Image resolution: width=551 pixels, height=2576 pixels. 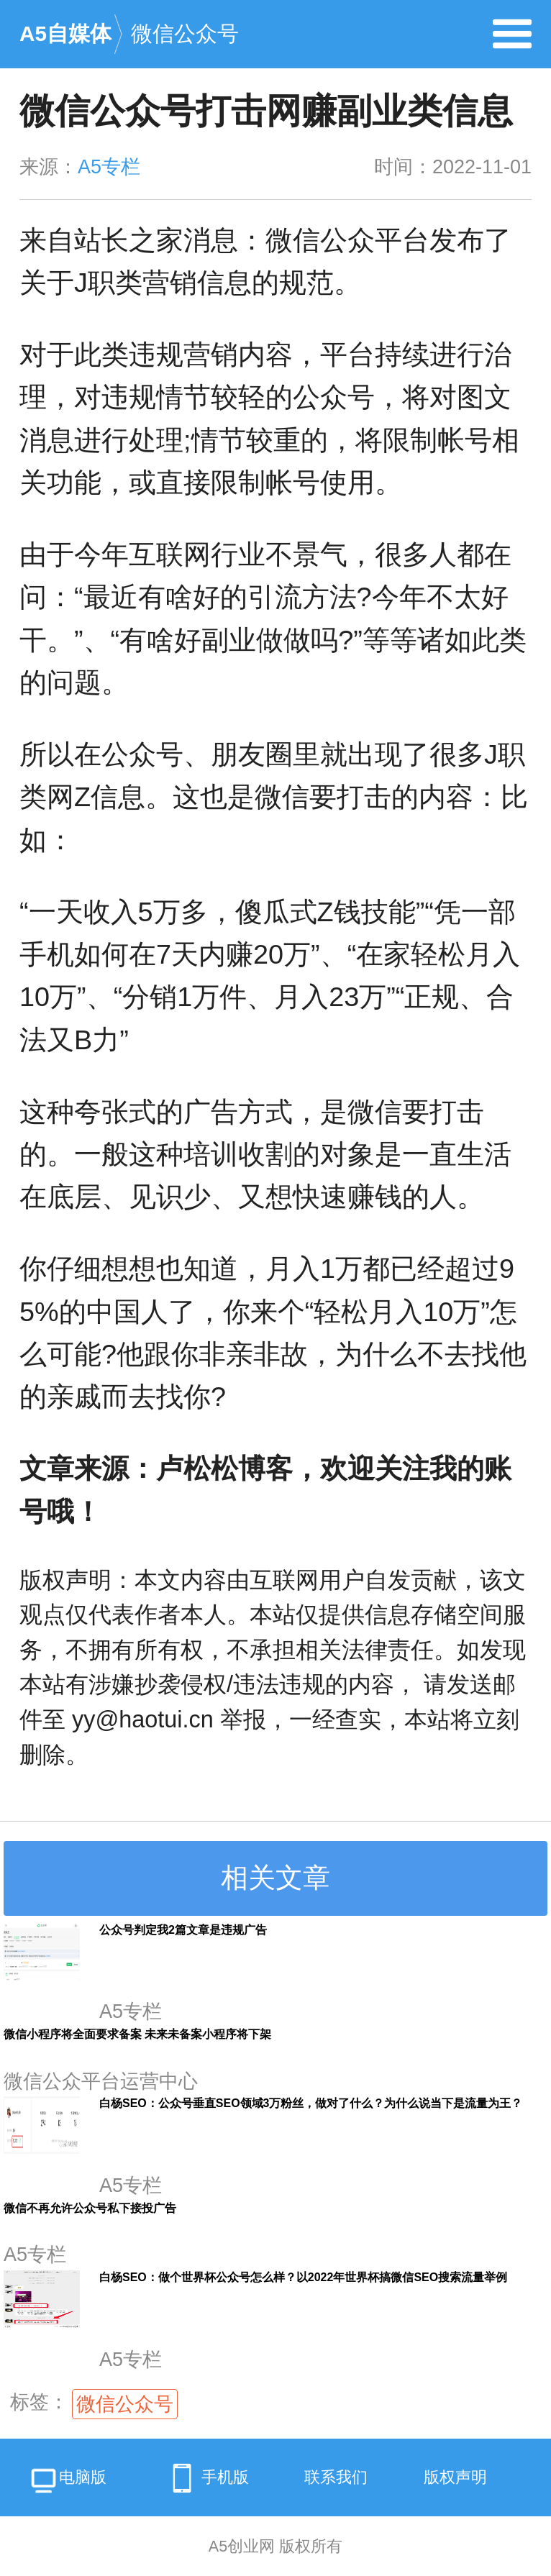 I want to click on 电脑版, so click(x=67, y=2482).